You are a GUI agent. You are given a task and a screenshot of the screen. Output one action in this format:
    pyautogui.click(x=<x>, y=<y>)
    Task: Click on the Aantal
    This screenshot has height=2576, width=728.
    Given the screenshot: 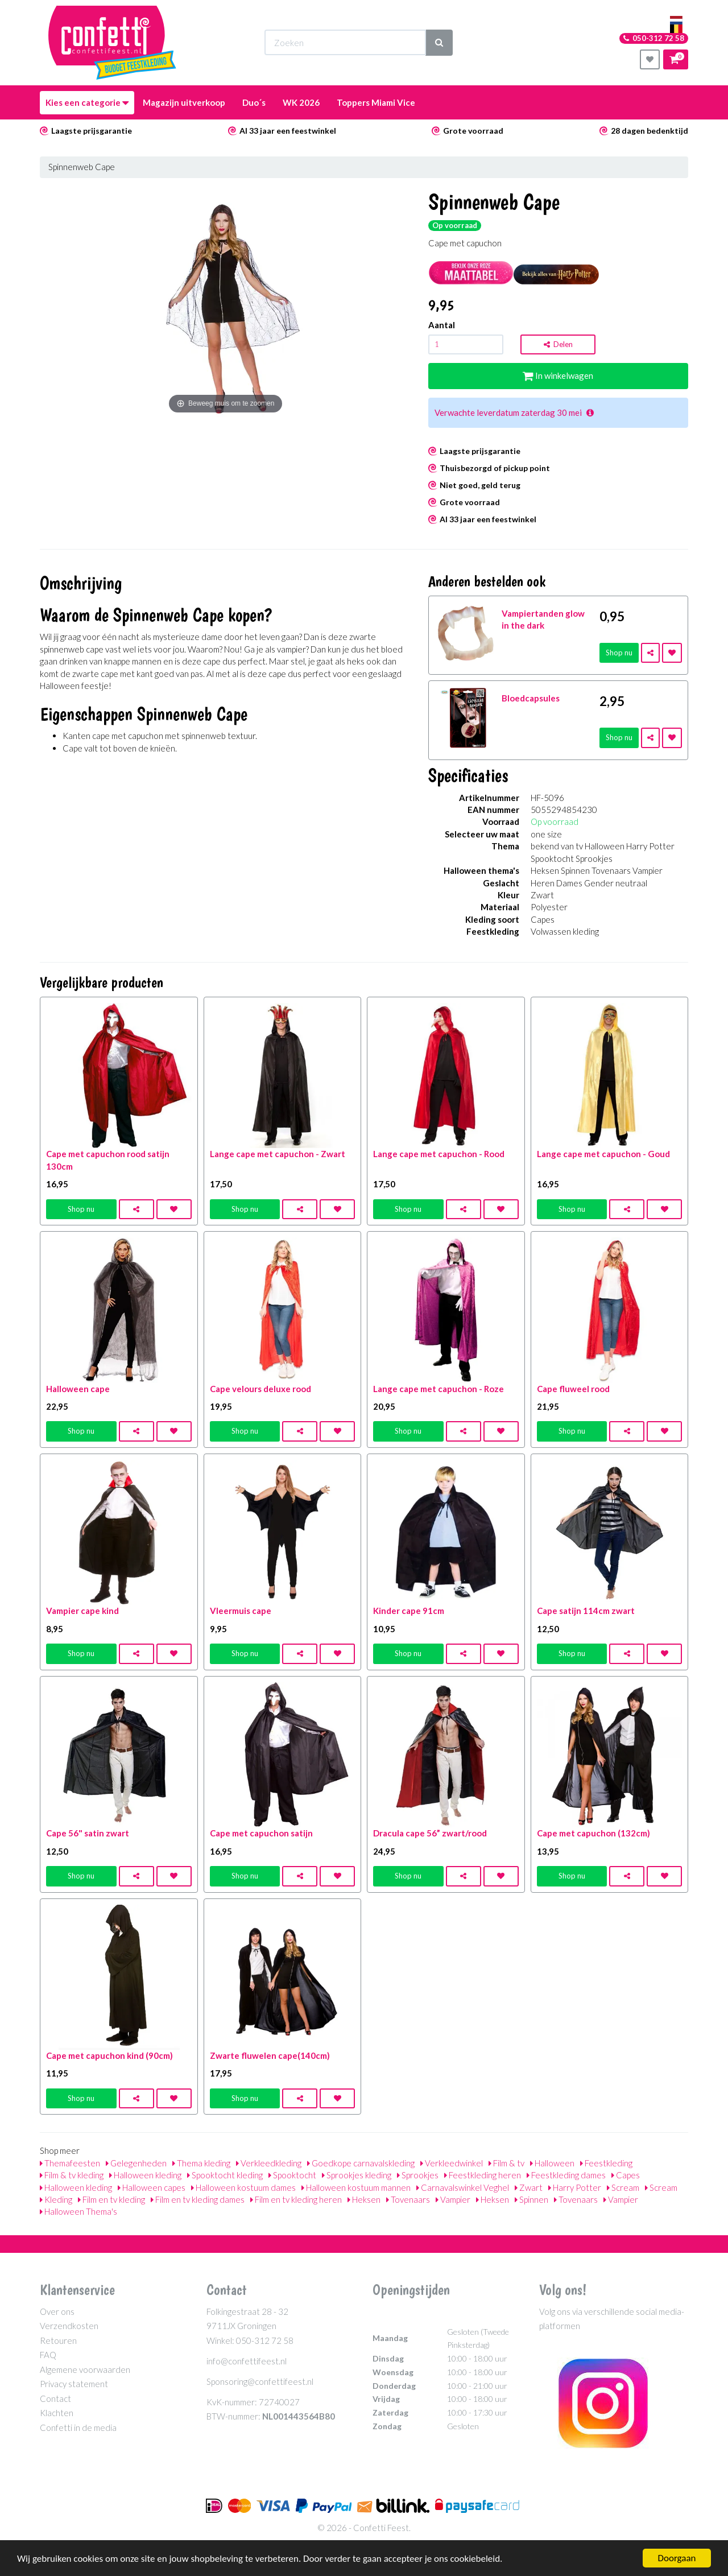 What is the action you would take?
    pyautogui.click(x=441, y=325)
    